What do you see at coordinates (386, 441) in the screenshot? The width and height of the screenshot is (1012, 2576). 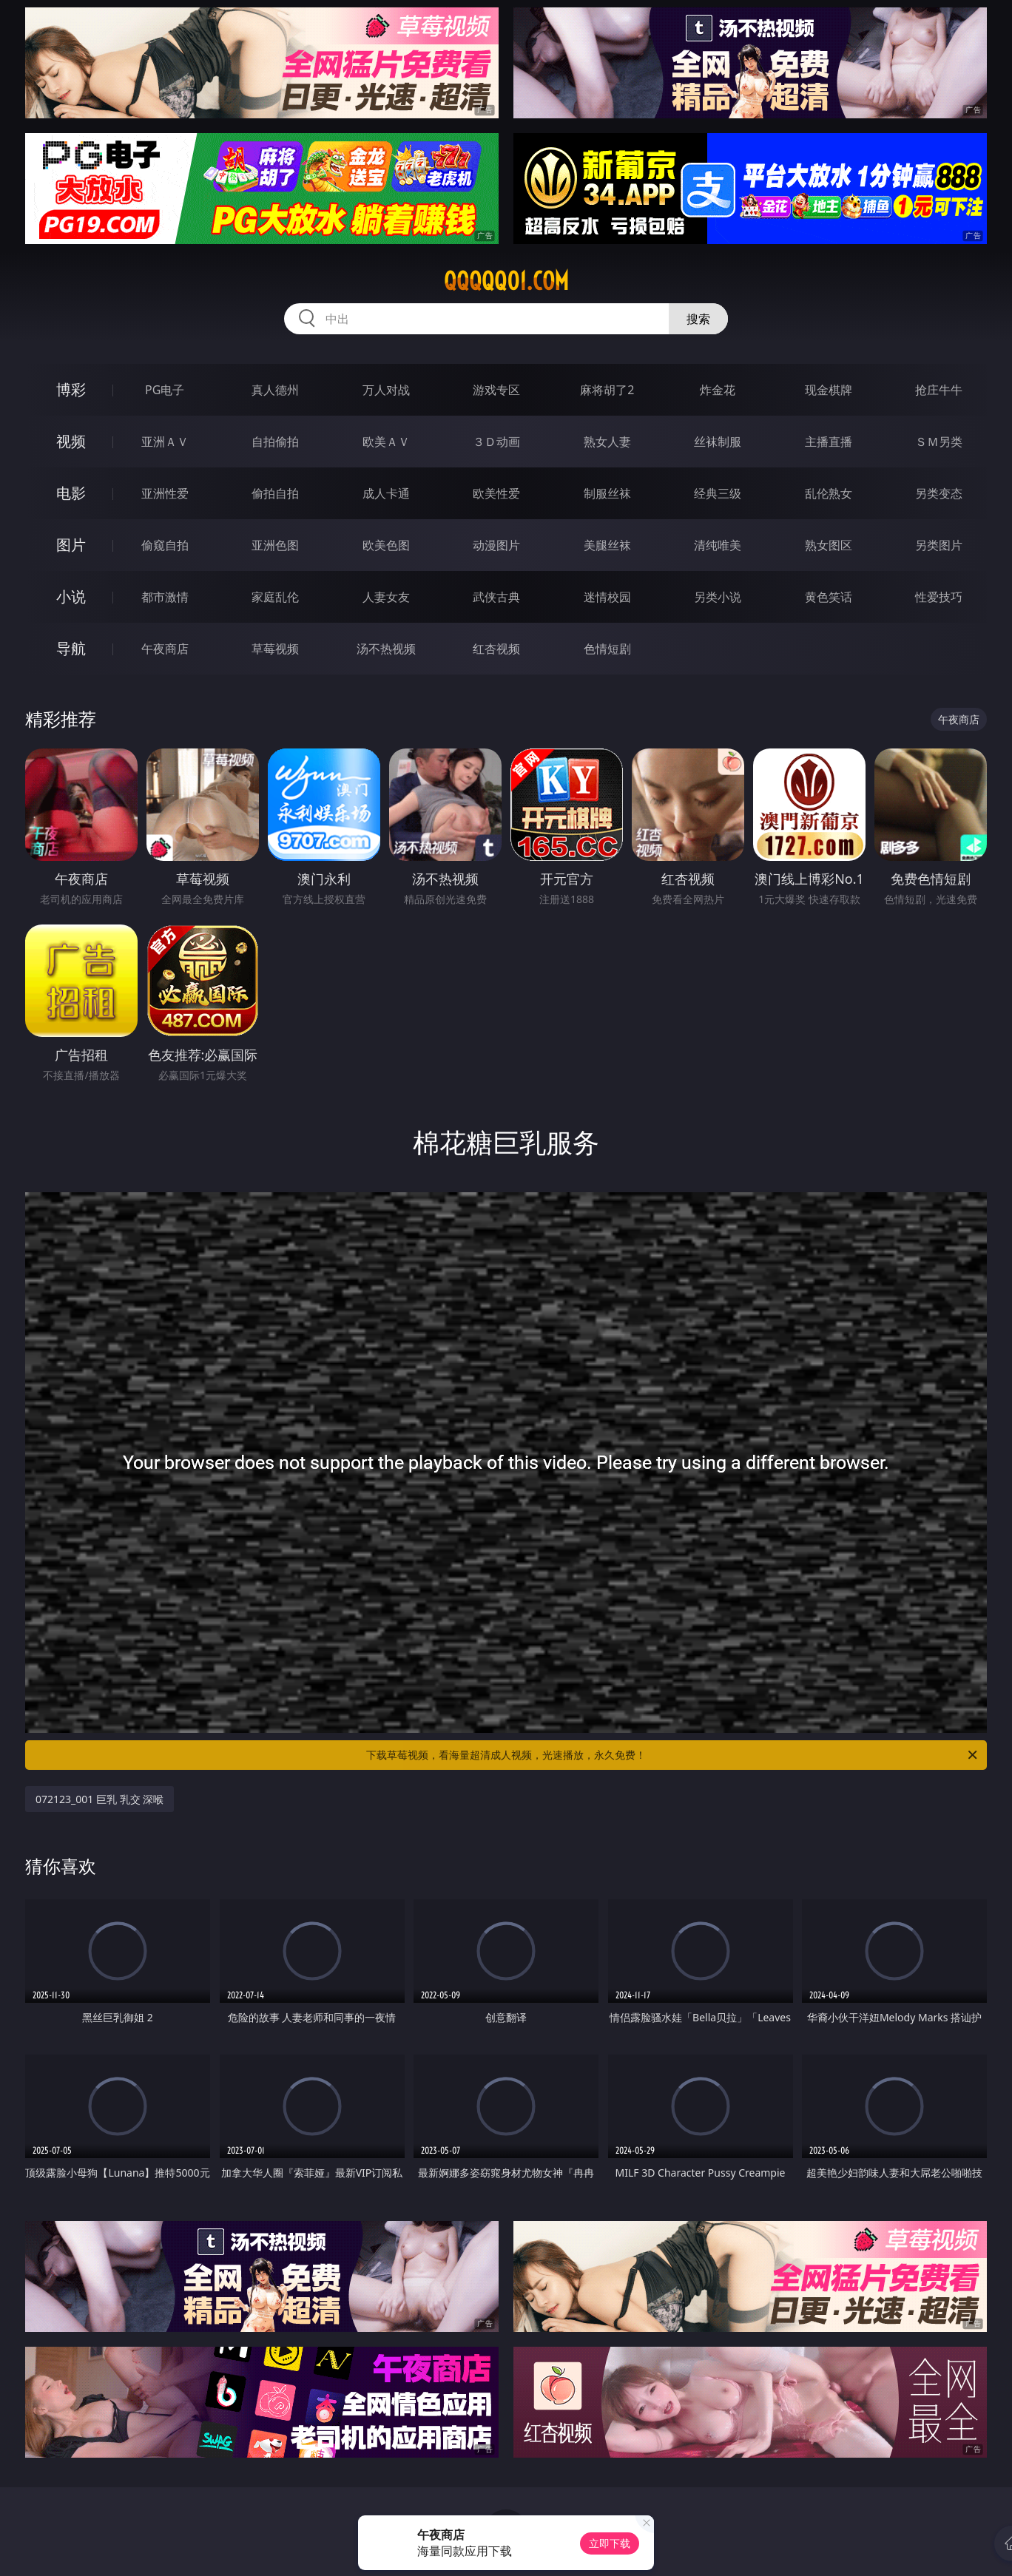 I see `欧美ＡＶ` at bounding box center [386, 441].